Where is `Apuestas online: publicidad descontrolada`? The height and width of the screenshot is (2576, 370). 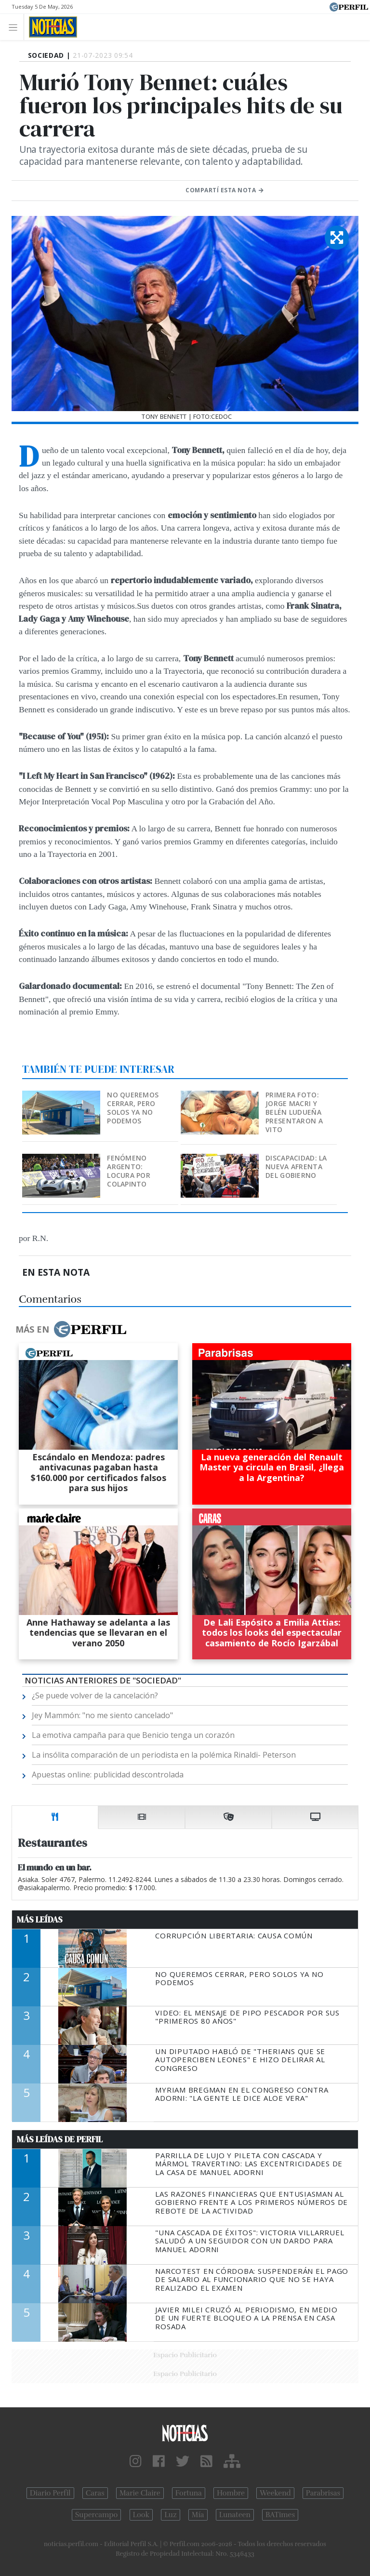
Apuestas online: publicidad descontrolada is located at coordinates (108, 1774).